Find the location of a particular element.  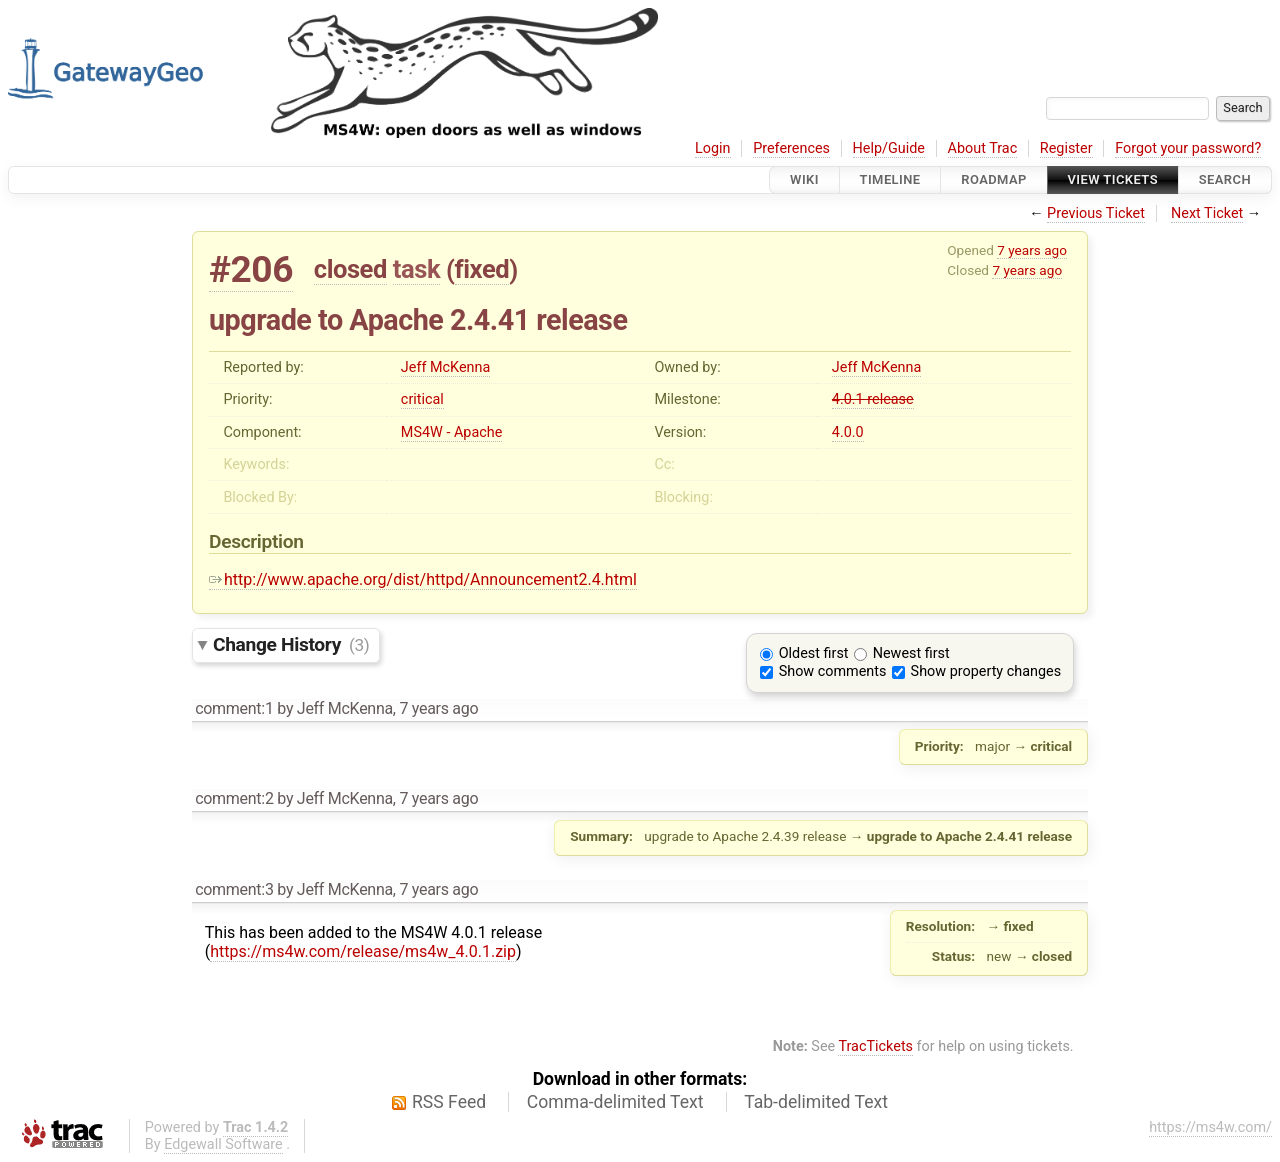

Preferences is located at coordinates (791, 148).